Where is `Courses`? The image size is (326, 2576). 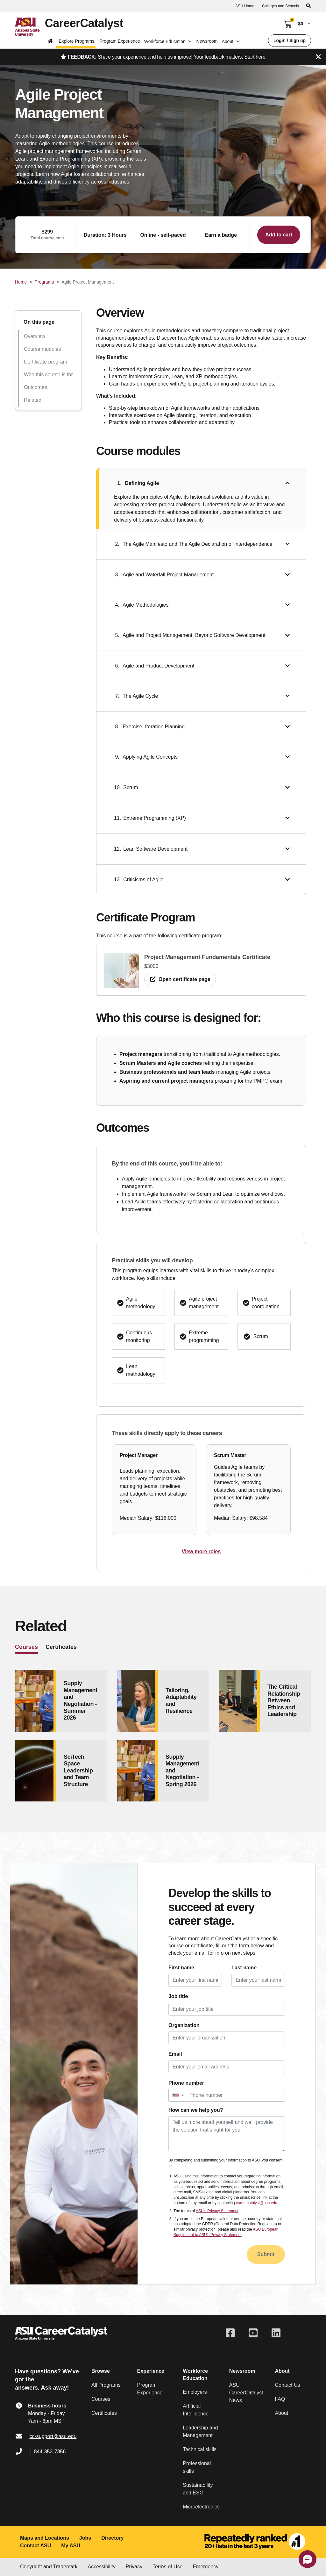
Courses is located at coordinates (100, 2399).